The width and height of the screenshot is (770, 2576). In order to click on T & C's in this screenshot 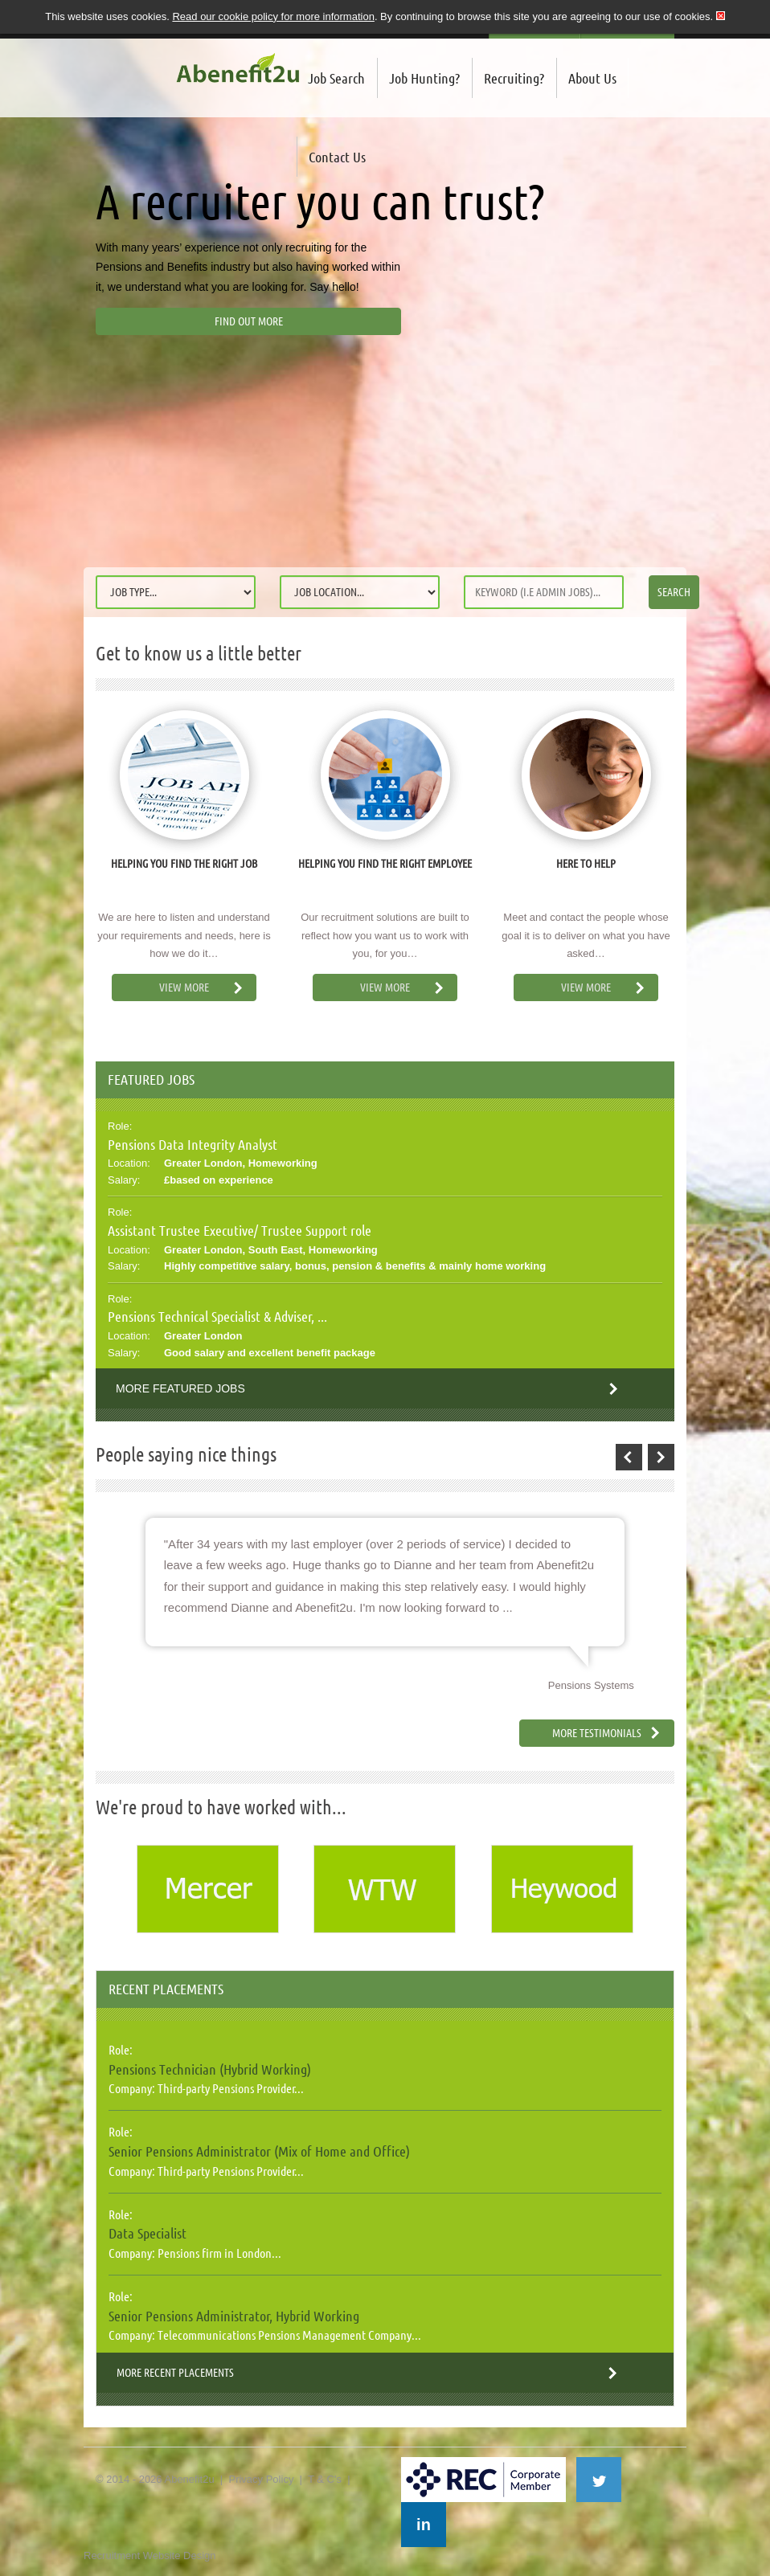, I will do `click(325, 2479)`.